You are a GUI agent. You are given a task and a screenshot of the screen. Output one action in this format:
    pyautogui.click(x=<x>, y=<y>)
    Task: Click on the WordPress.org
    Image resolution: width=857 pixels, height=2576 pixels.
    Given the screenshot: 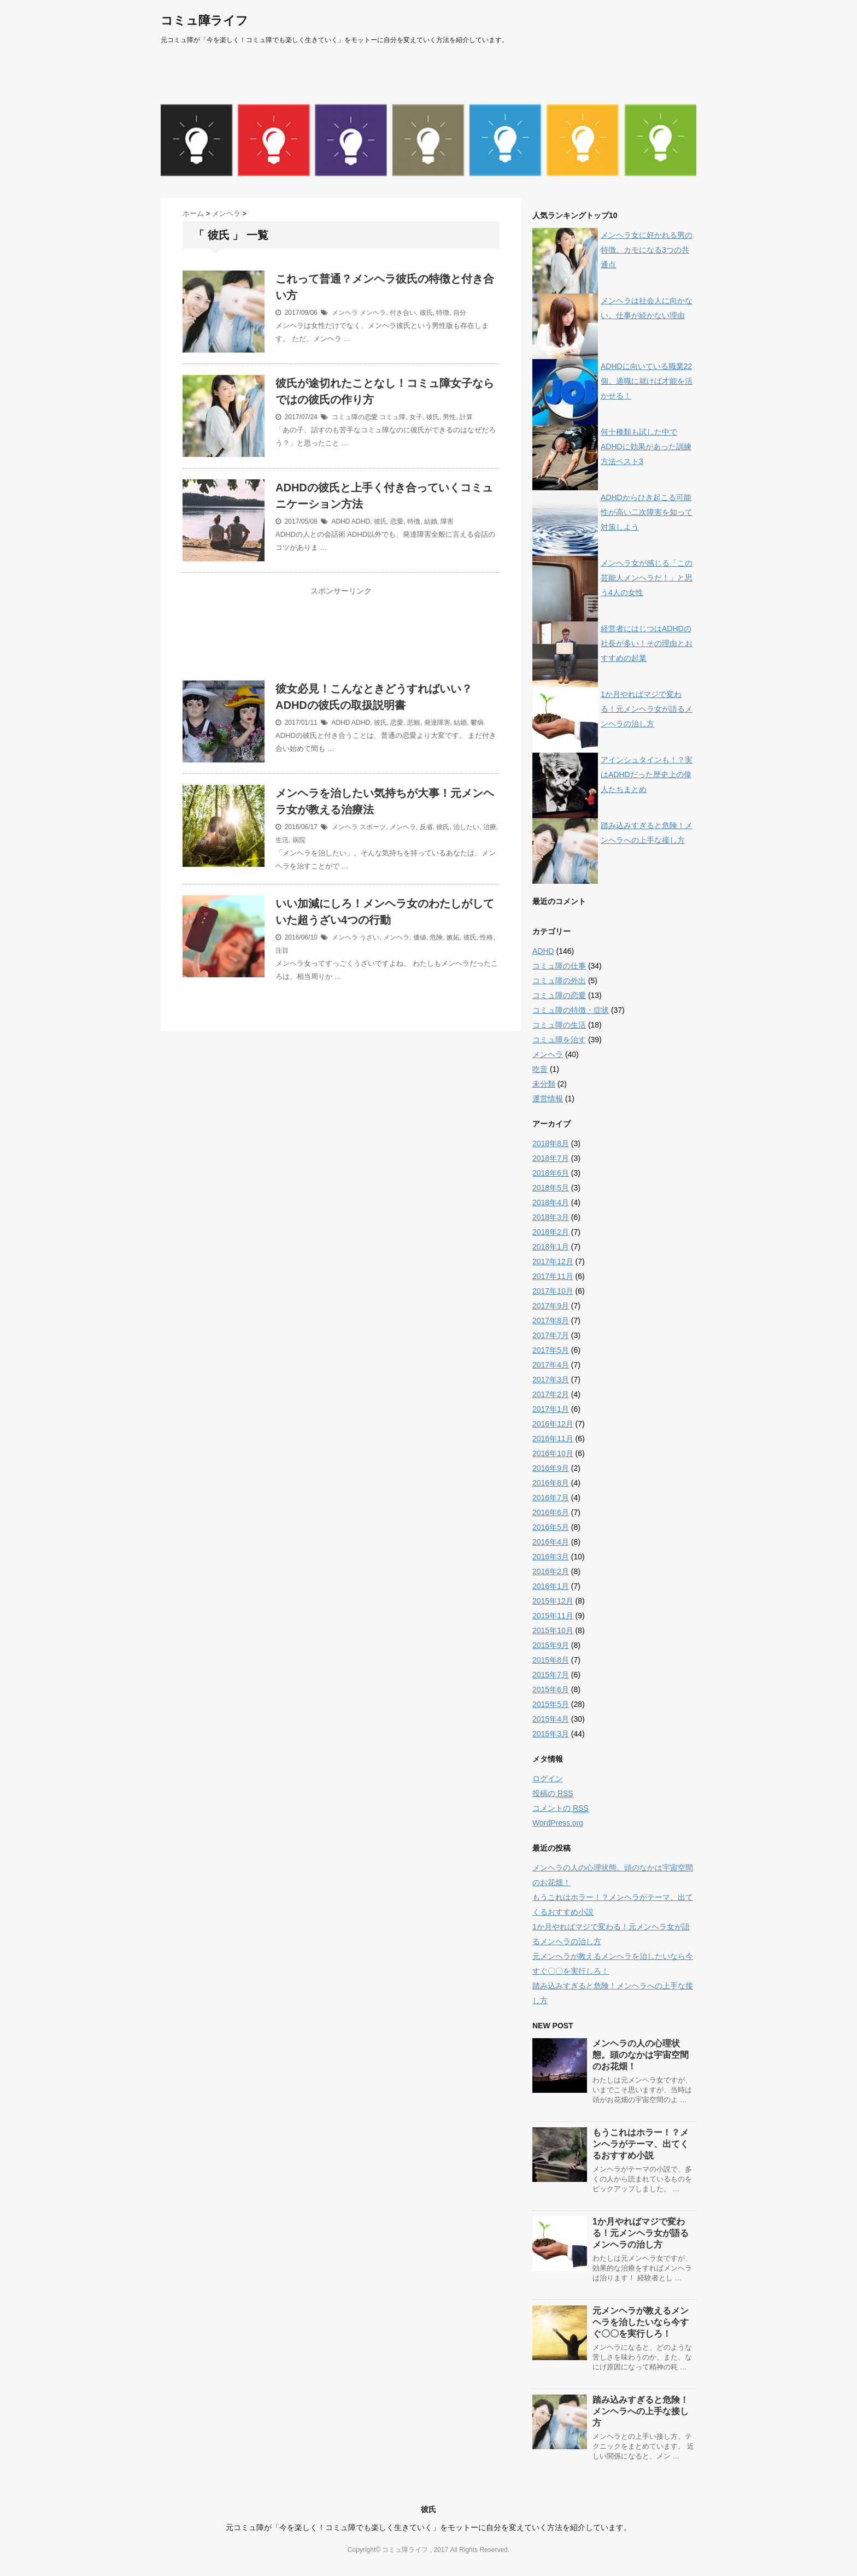 What is the action you would take?
    pyautogui.click(x=557, y=1822)
    